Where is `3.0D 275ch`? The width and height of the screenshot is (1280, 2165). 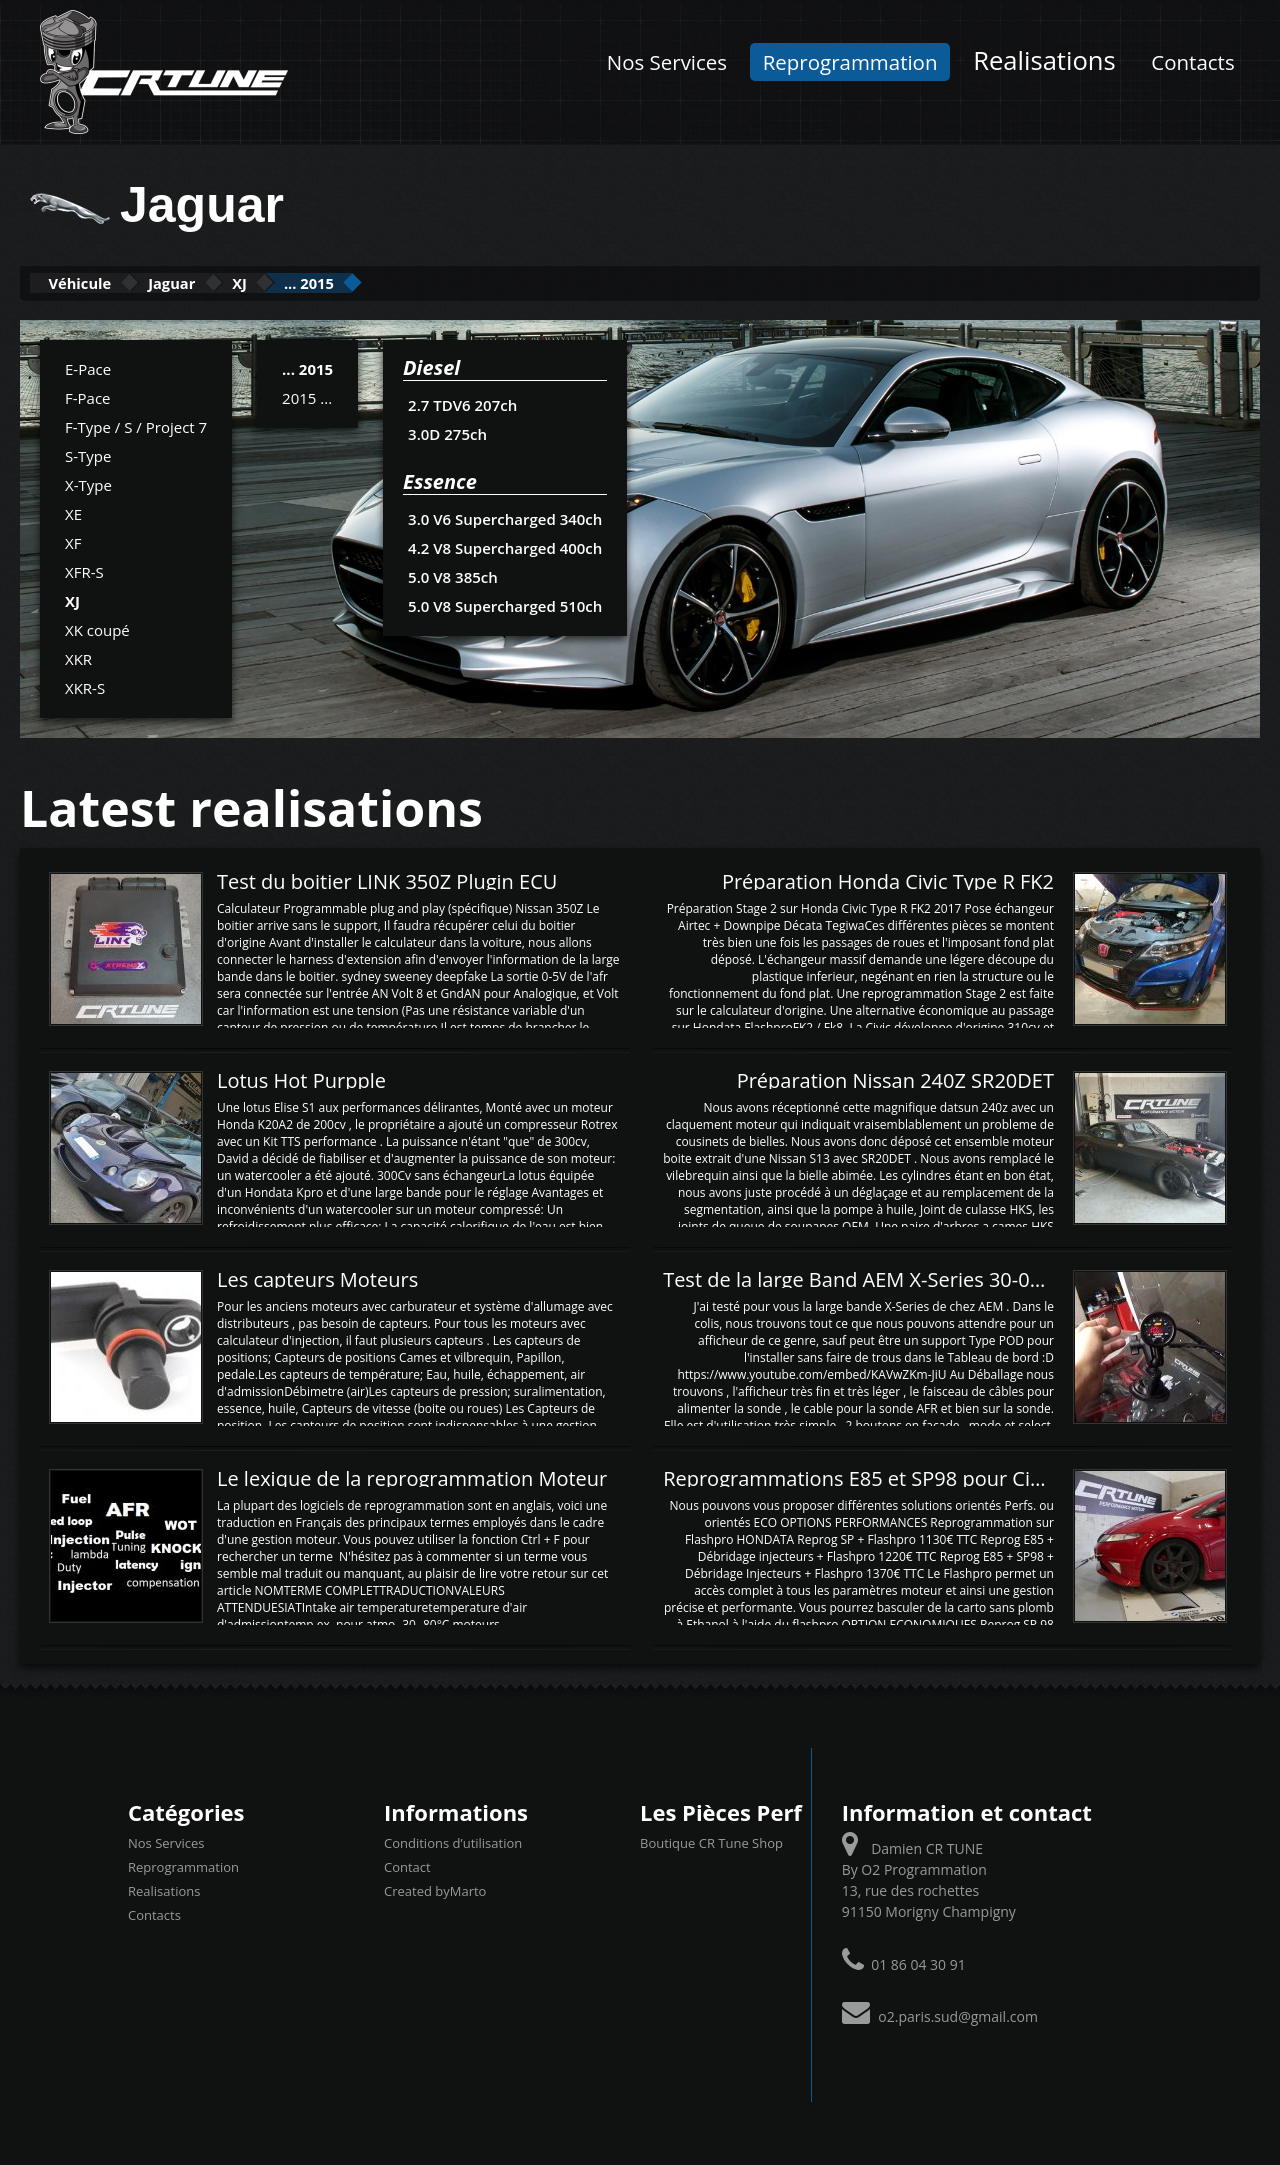 3.0D 275ch is located at coordinates (447, 432).